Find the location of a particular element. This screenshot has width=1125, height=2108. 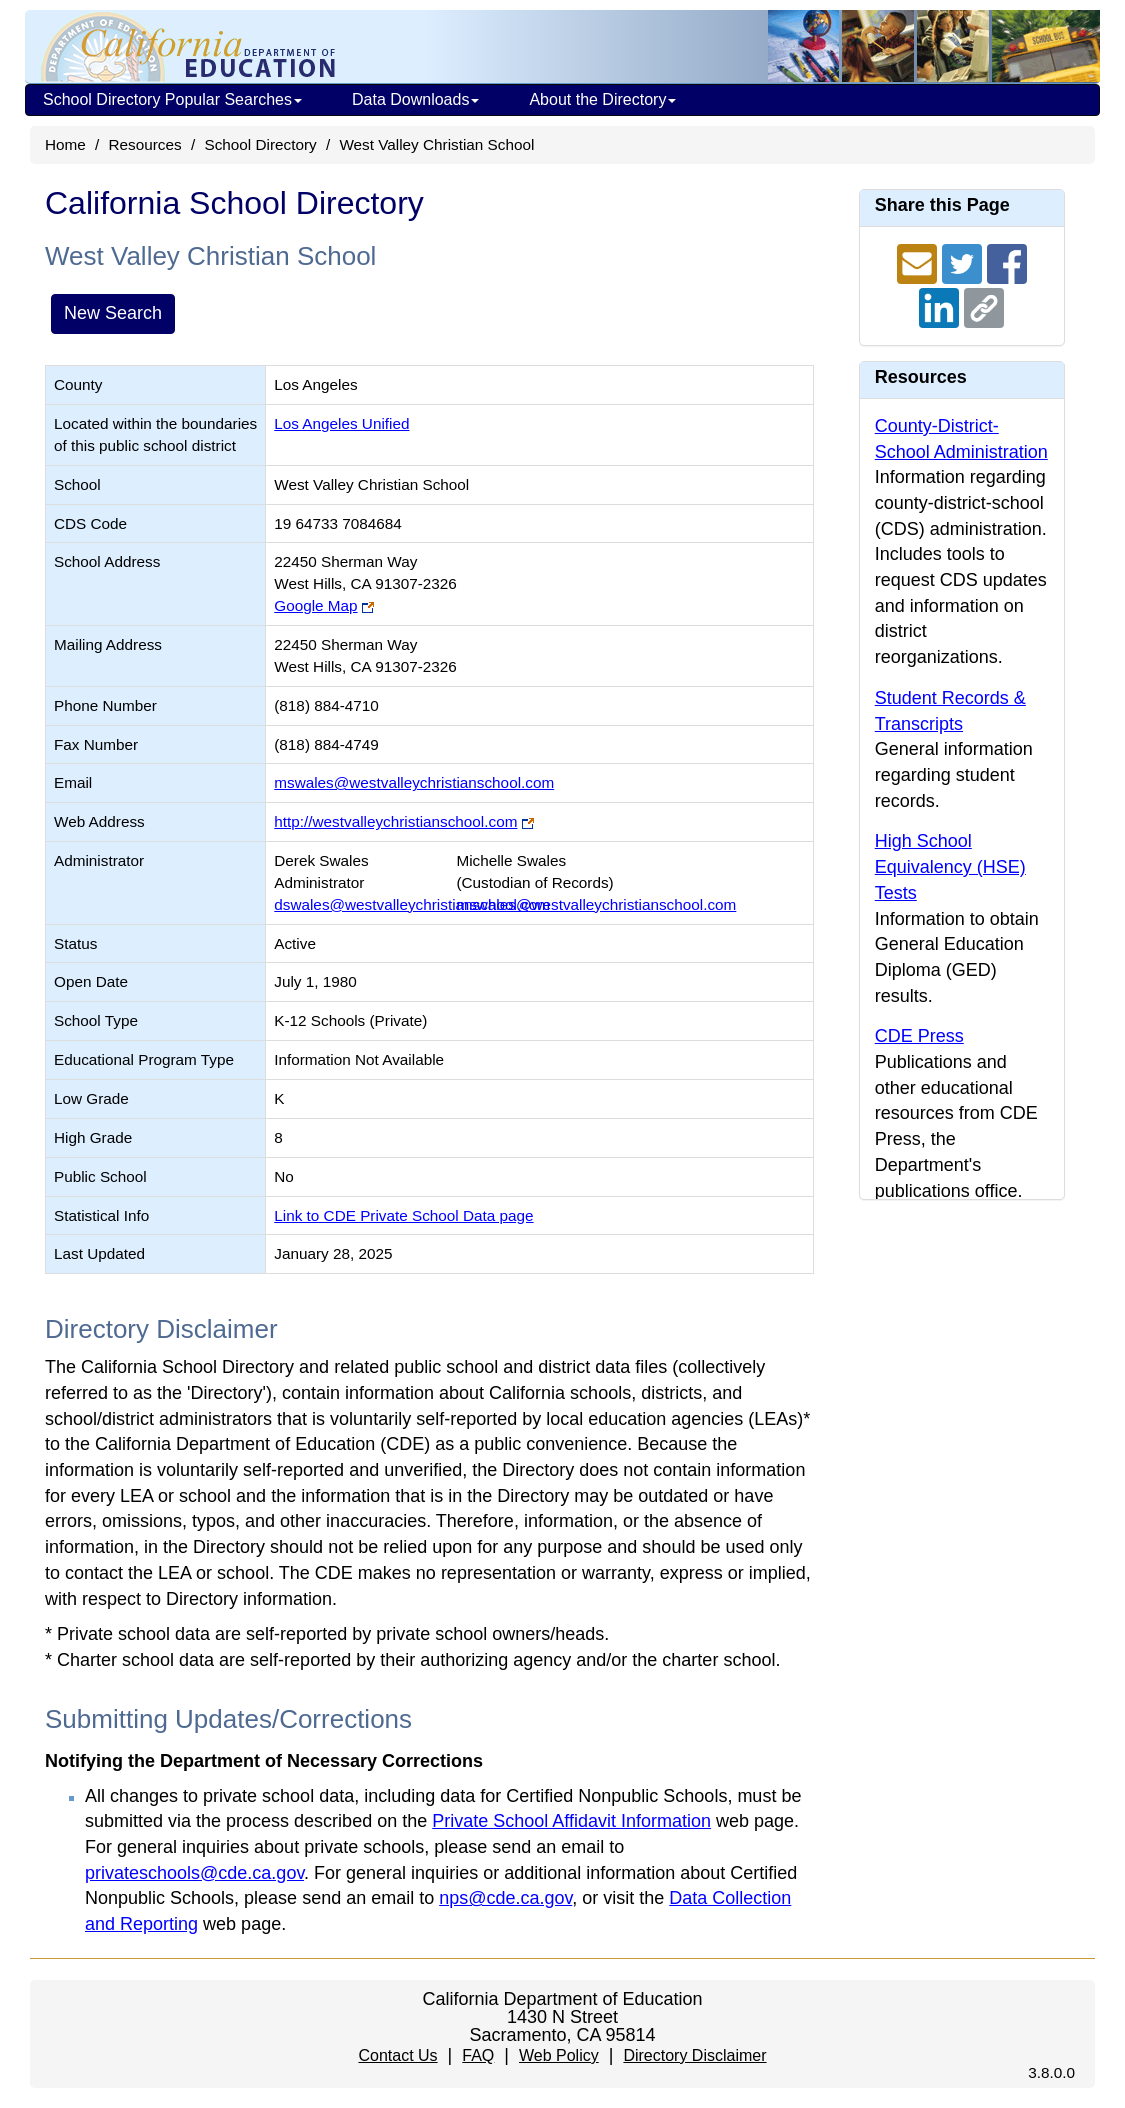

School Directory Popular Searches is located at coordinates (172, 99).